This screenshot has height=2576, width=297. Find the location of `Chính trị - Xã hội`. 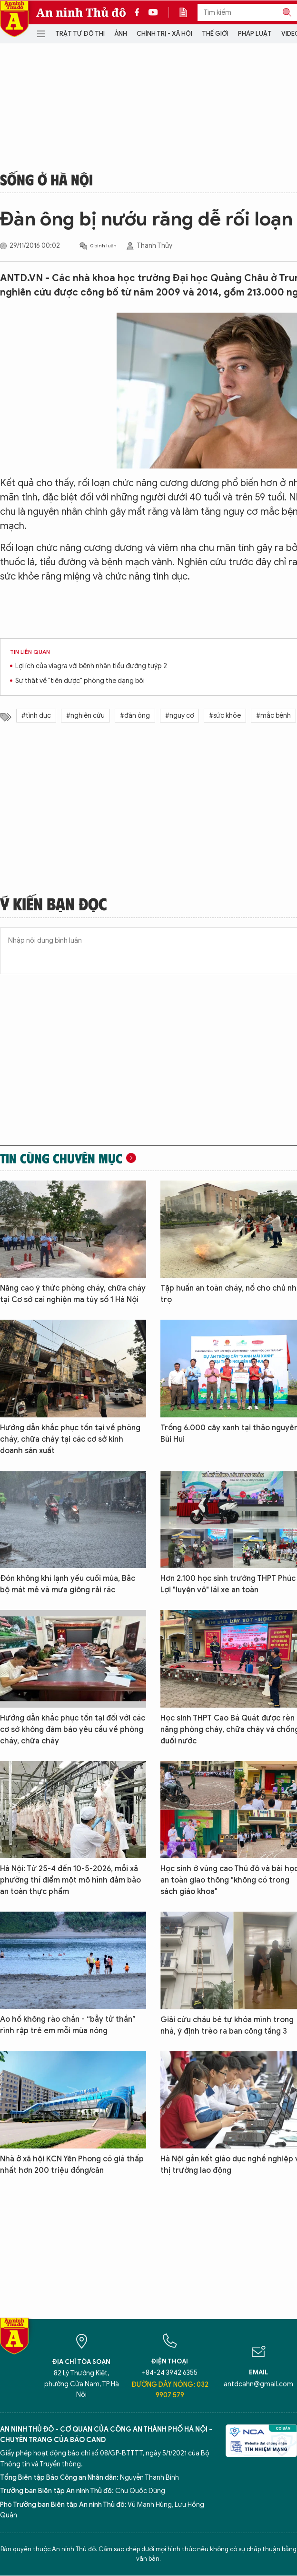

Chính trị - Xã hội is located at coordinates (164, 34).